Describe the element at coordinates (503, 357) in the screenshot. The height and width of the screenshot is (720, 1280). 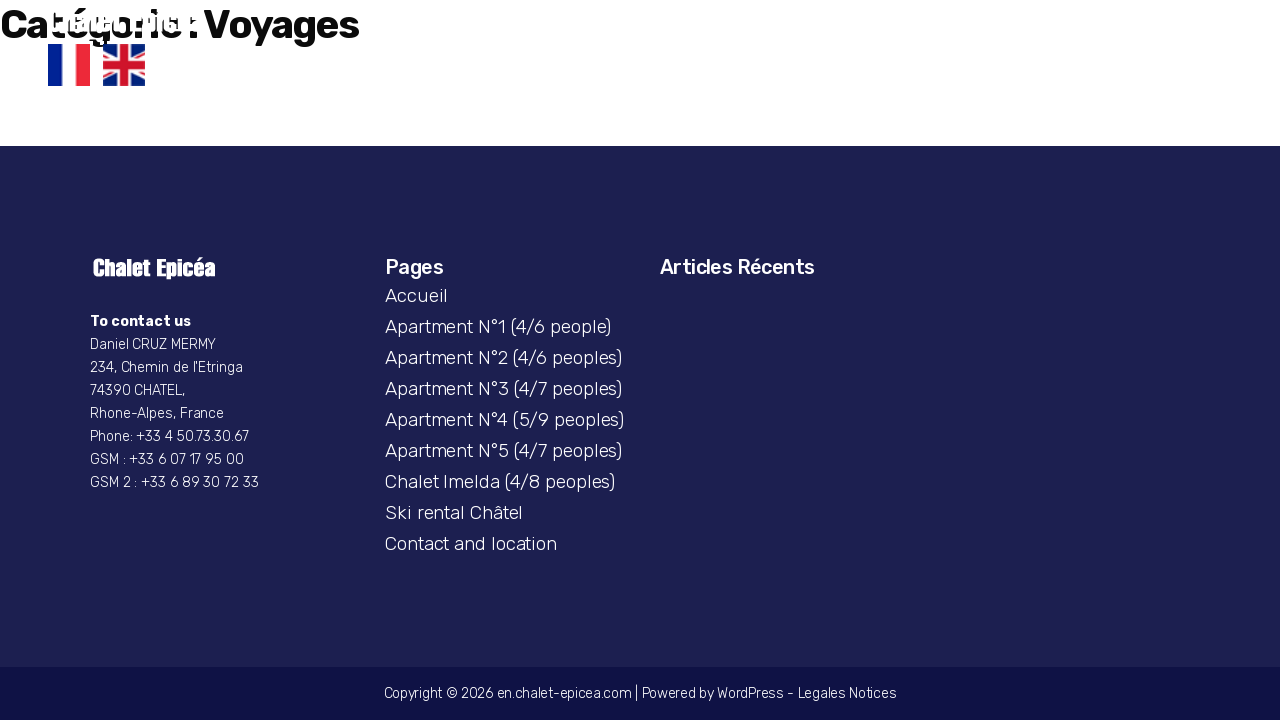
I see `Apartment N°2 (4/6 peoples)` at that location.